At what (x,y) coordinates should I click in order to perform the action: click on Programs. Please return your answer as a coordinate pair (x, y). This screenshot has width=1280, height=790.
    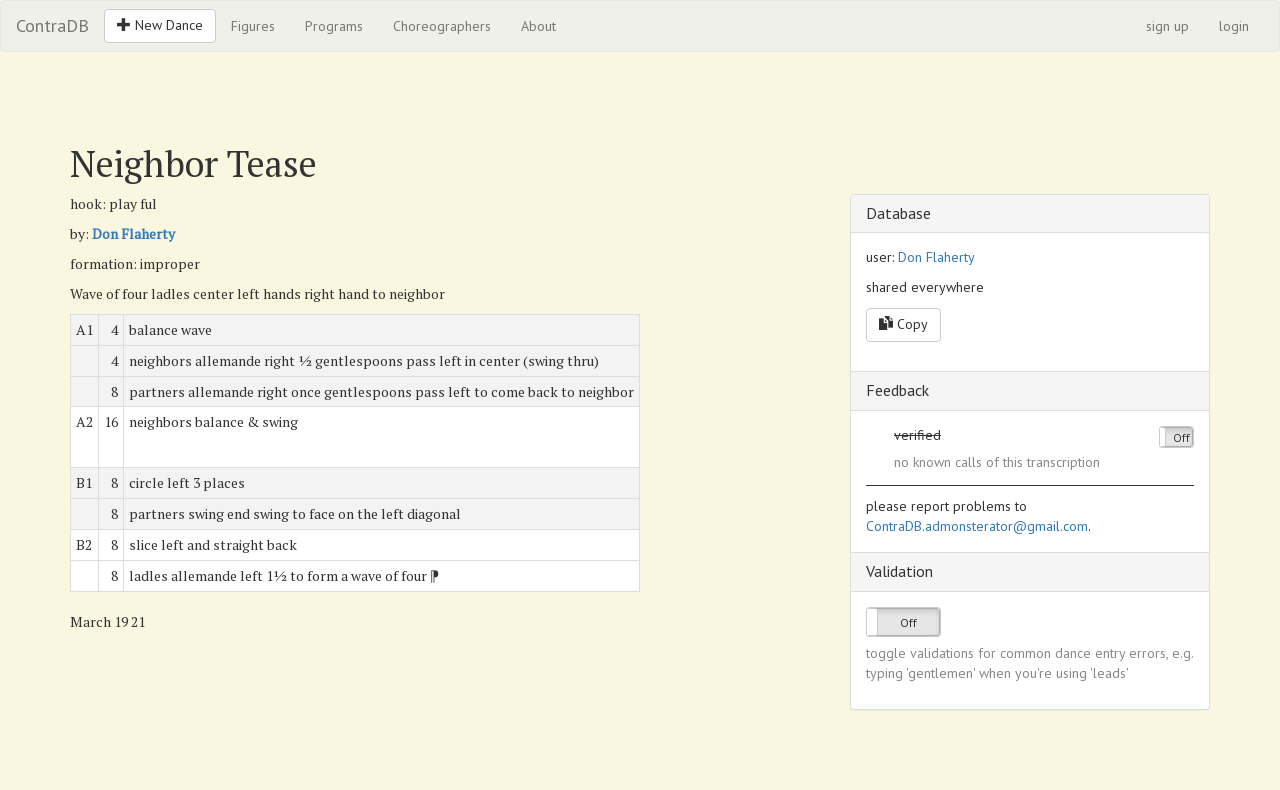
    Looking at the image, I should click on (334, 26).